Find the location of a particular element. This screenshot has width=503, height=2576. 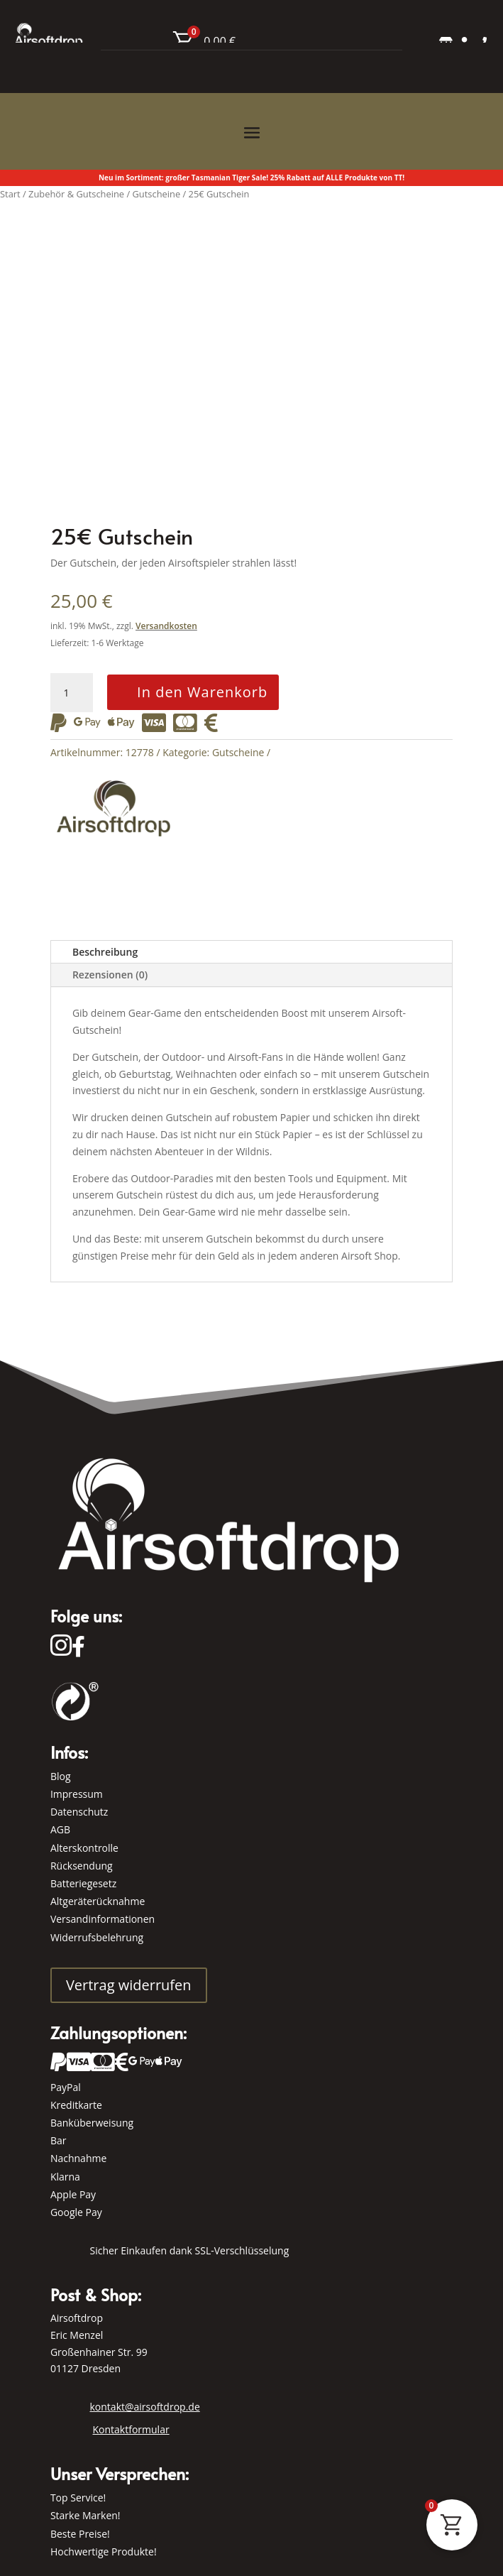

Alterskontrolle is located at coordinates (84, 1848).